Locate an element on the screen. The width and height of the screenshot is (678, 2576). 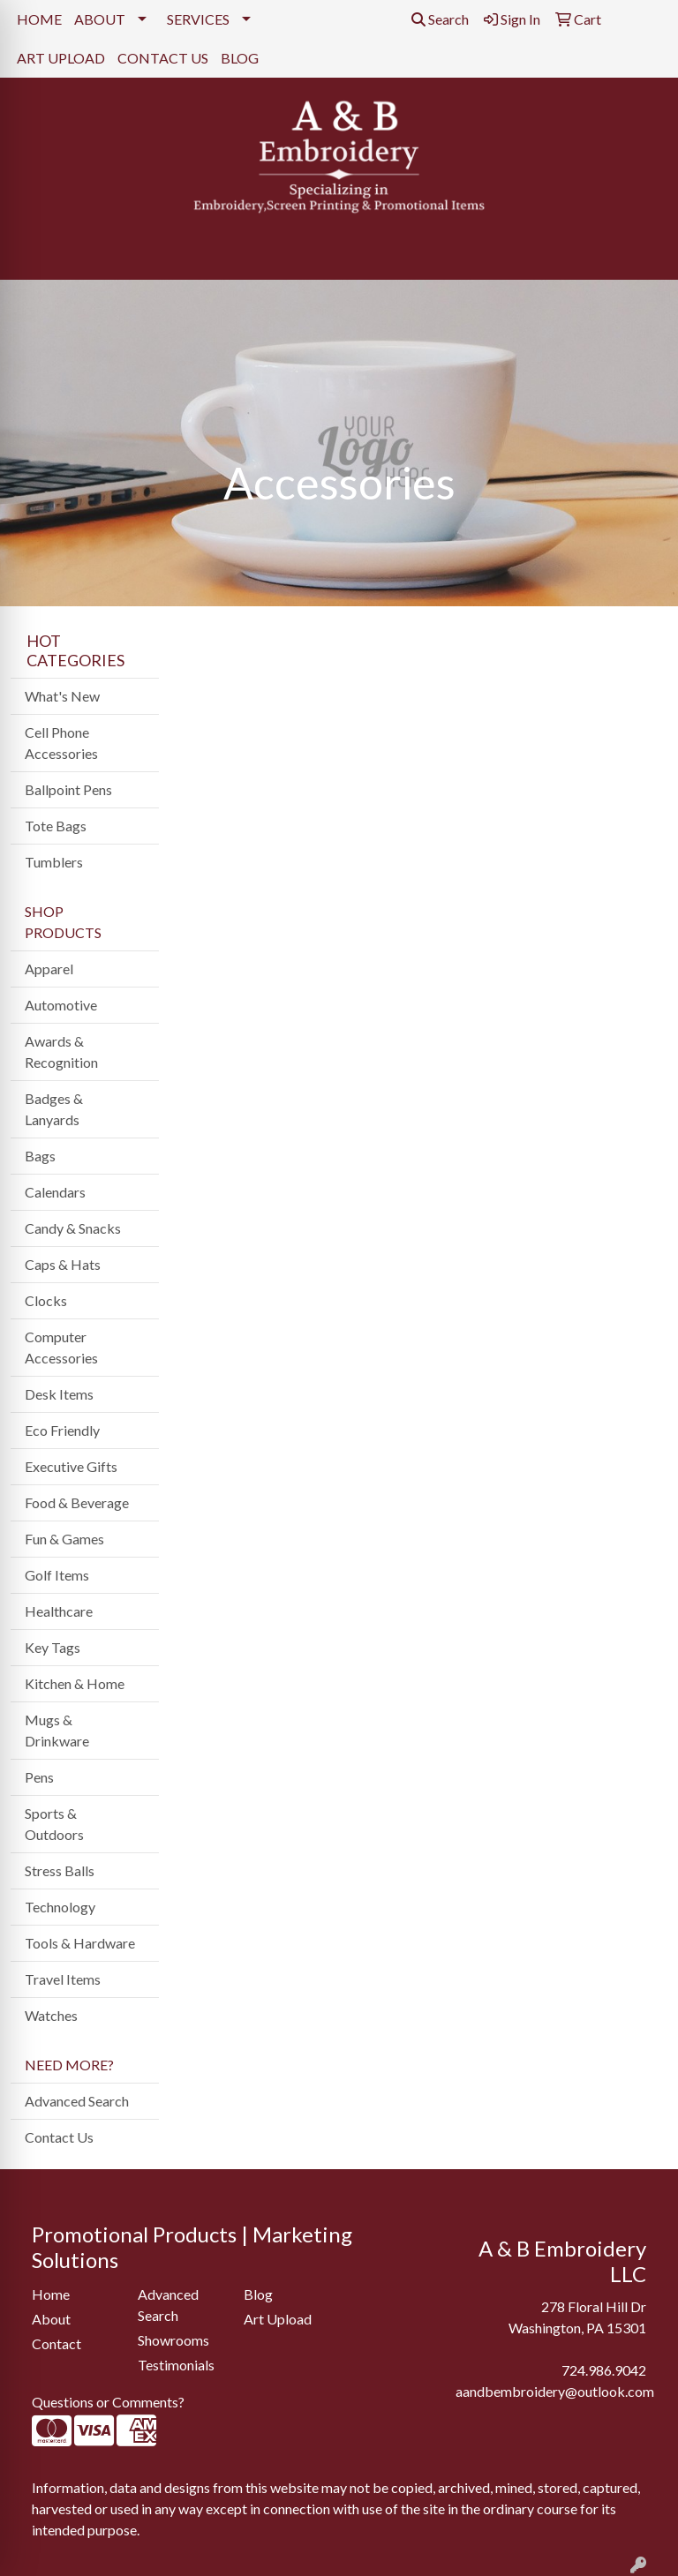
aandbembroidery@outlook.com is located at coordinates (555, 2391).